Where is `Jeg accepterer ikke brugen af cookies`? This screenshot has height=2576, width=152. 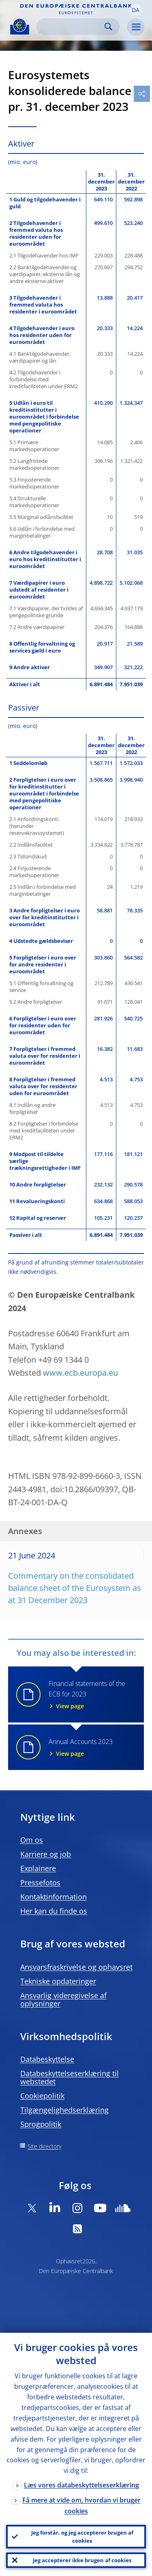
Jeg accepterer ikke brugen af cookies is located at coordinates (82, 2560).